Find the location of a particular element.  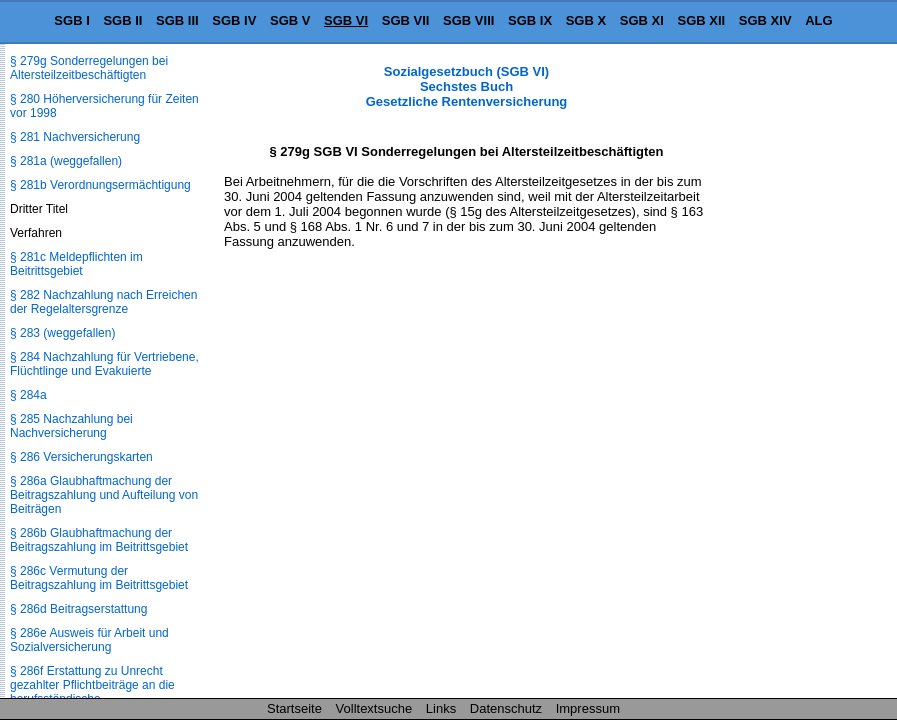

§ 286d Beitragserstattung is located at coordinates (78, 609).